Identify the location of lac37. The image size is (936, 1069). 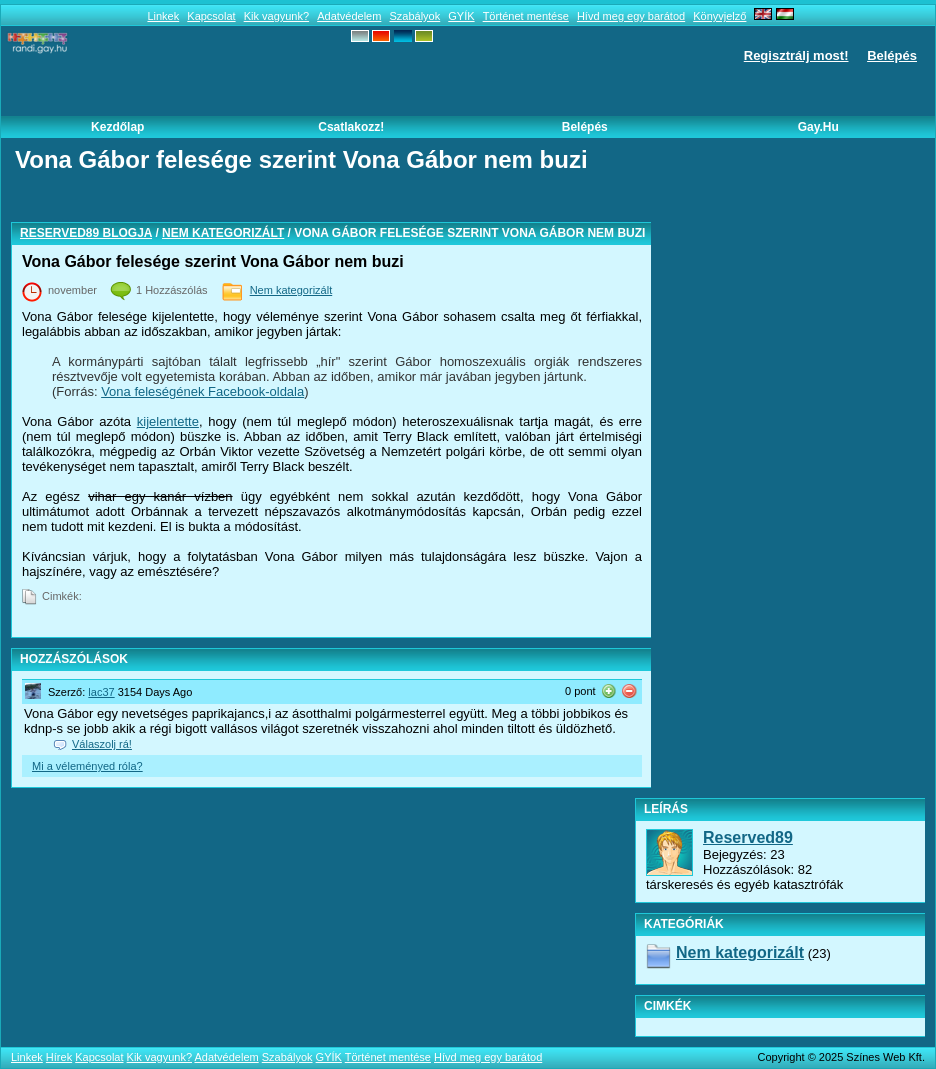
(101, 692).